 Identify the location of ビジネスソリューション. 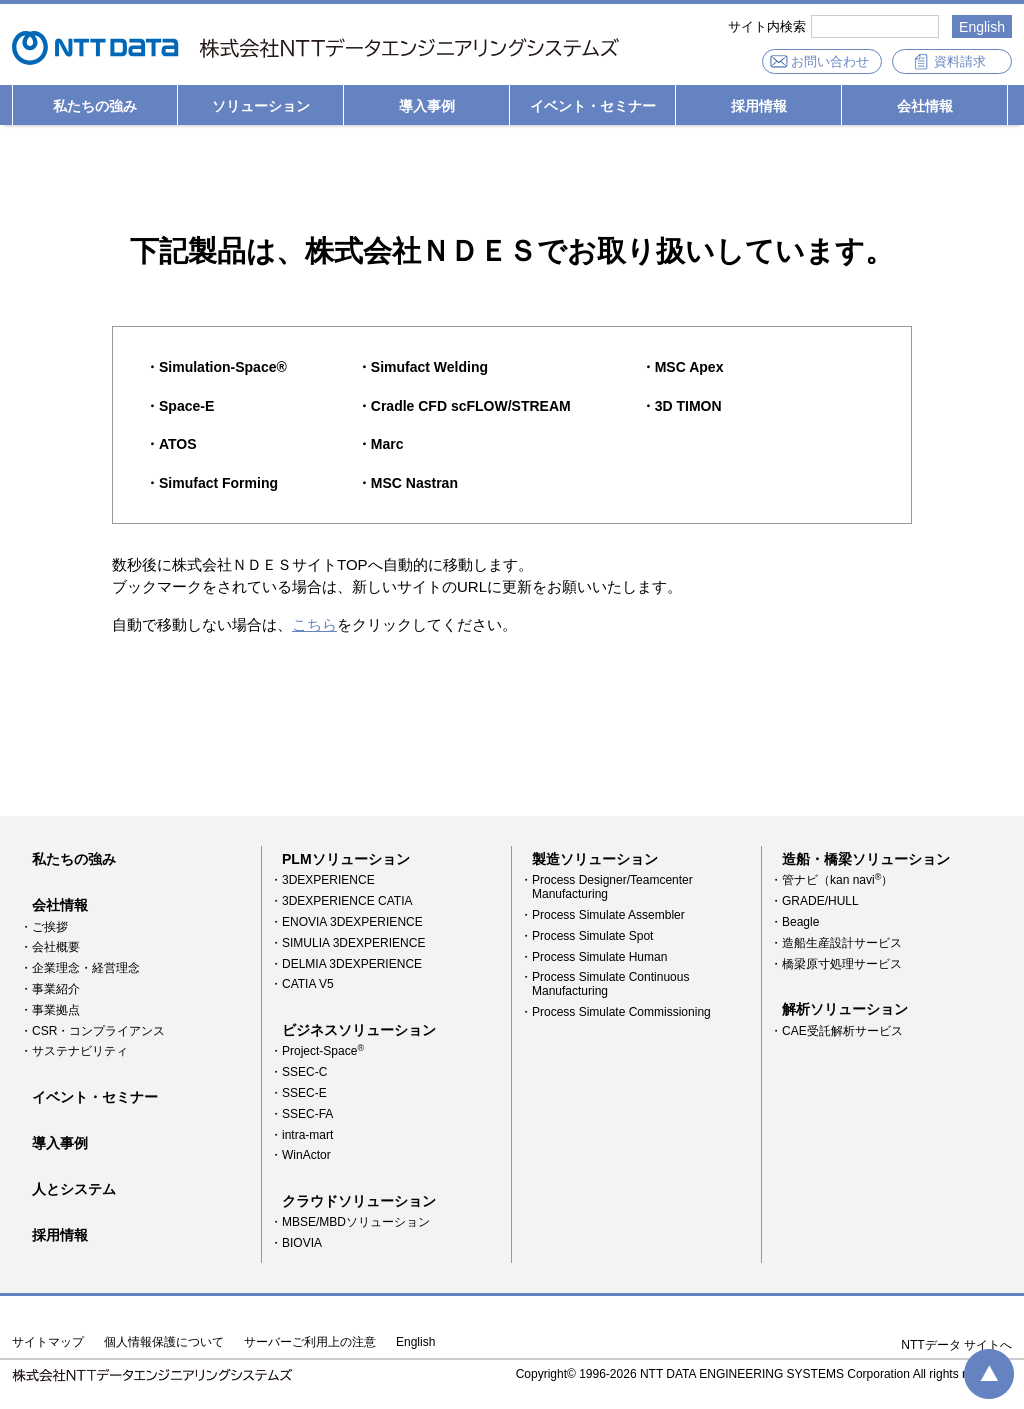
(359, 1030).